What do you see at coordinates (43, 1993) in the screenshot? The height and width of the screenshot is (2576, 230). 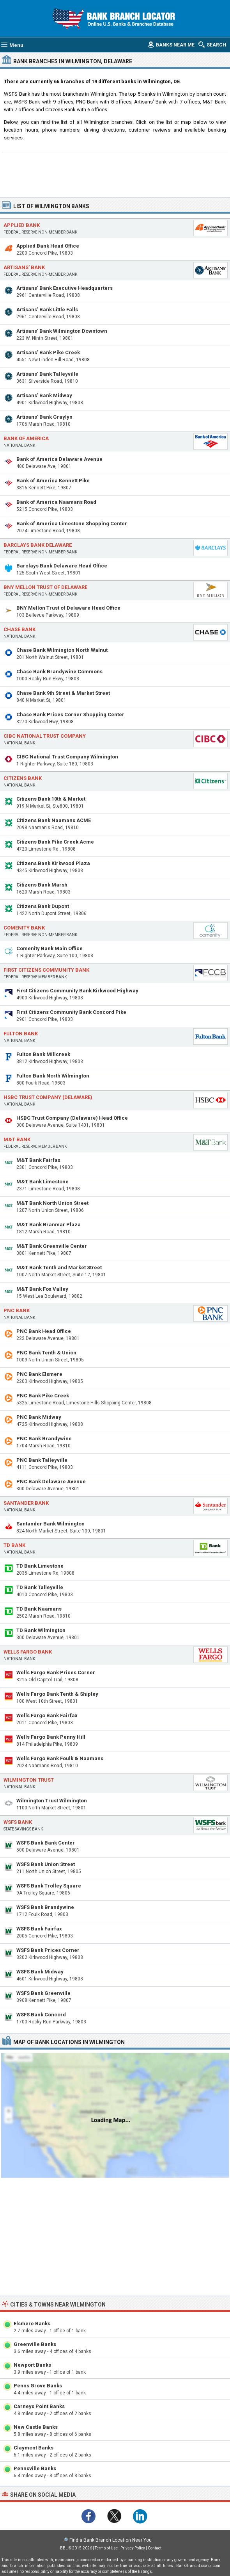 I see `WSFS Bank Greenville` at bounding box center [43, 1993].